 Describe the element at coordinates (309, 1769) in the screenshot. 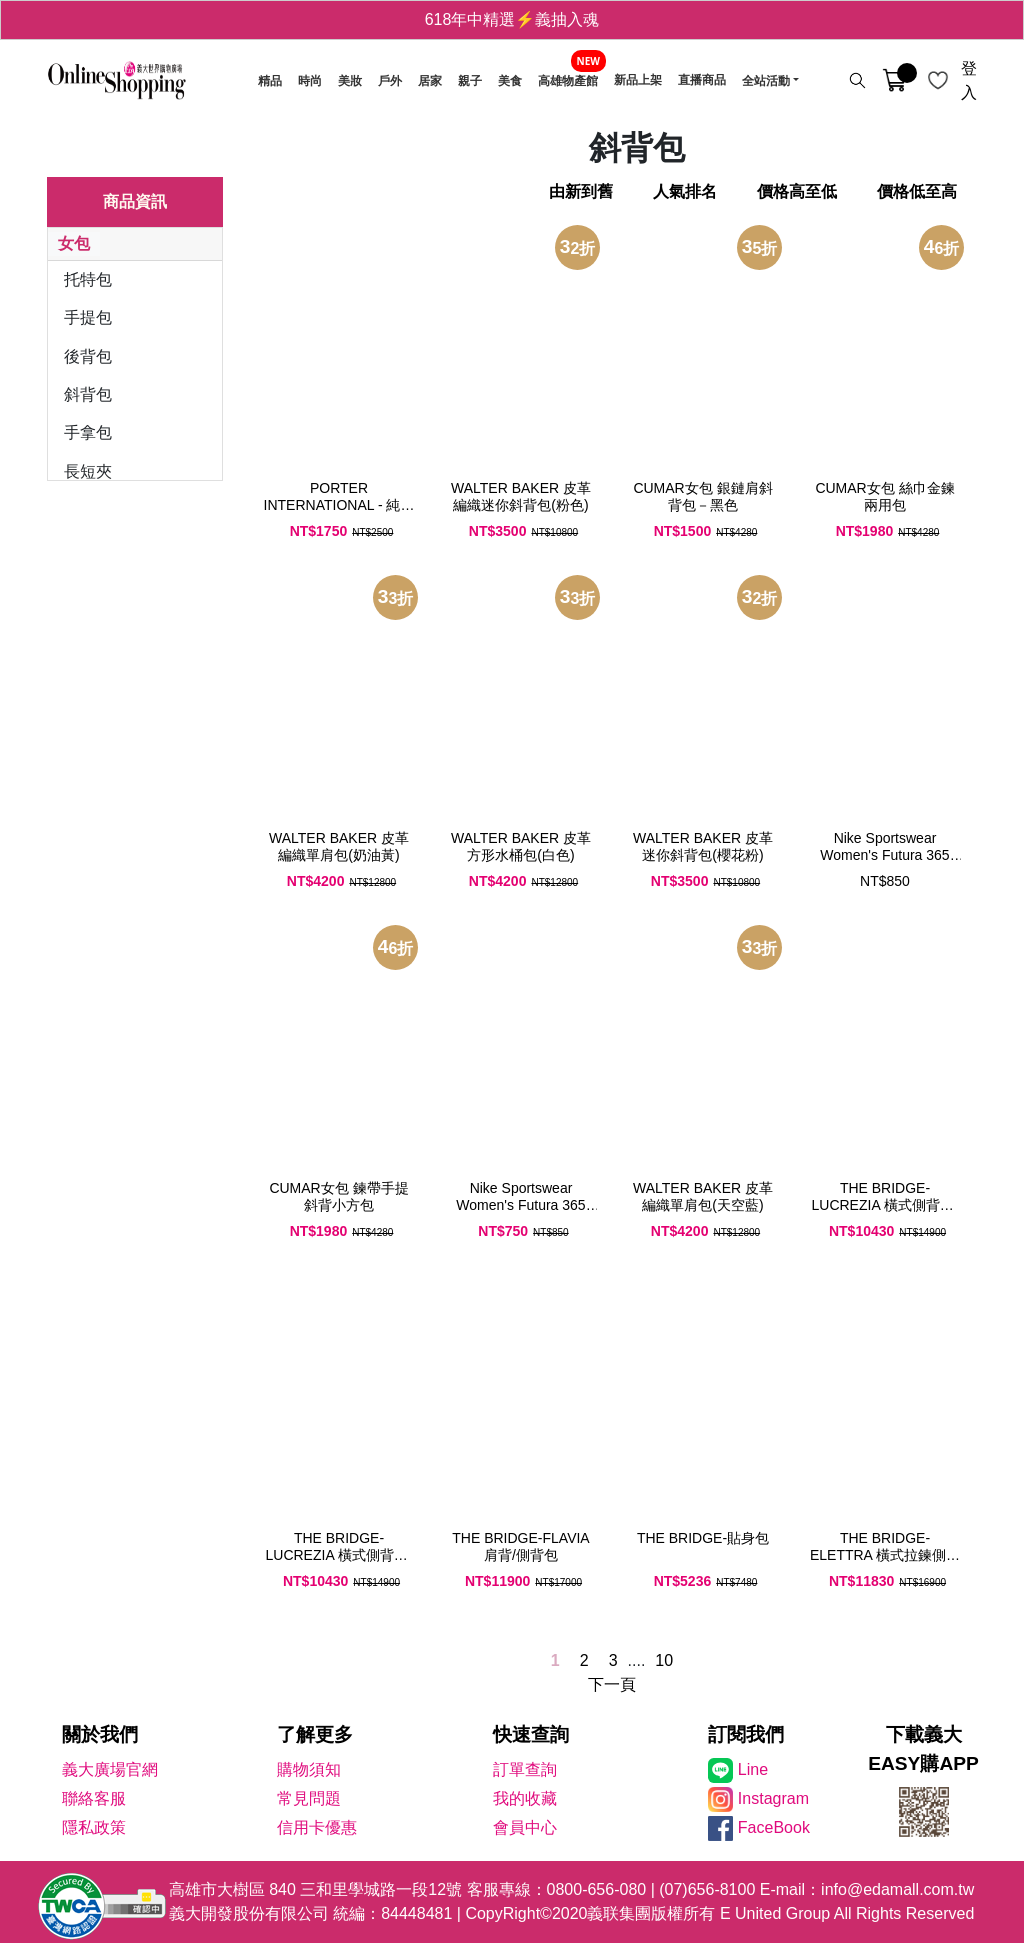

I see `購物須知` at that location.